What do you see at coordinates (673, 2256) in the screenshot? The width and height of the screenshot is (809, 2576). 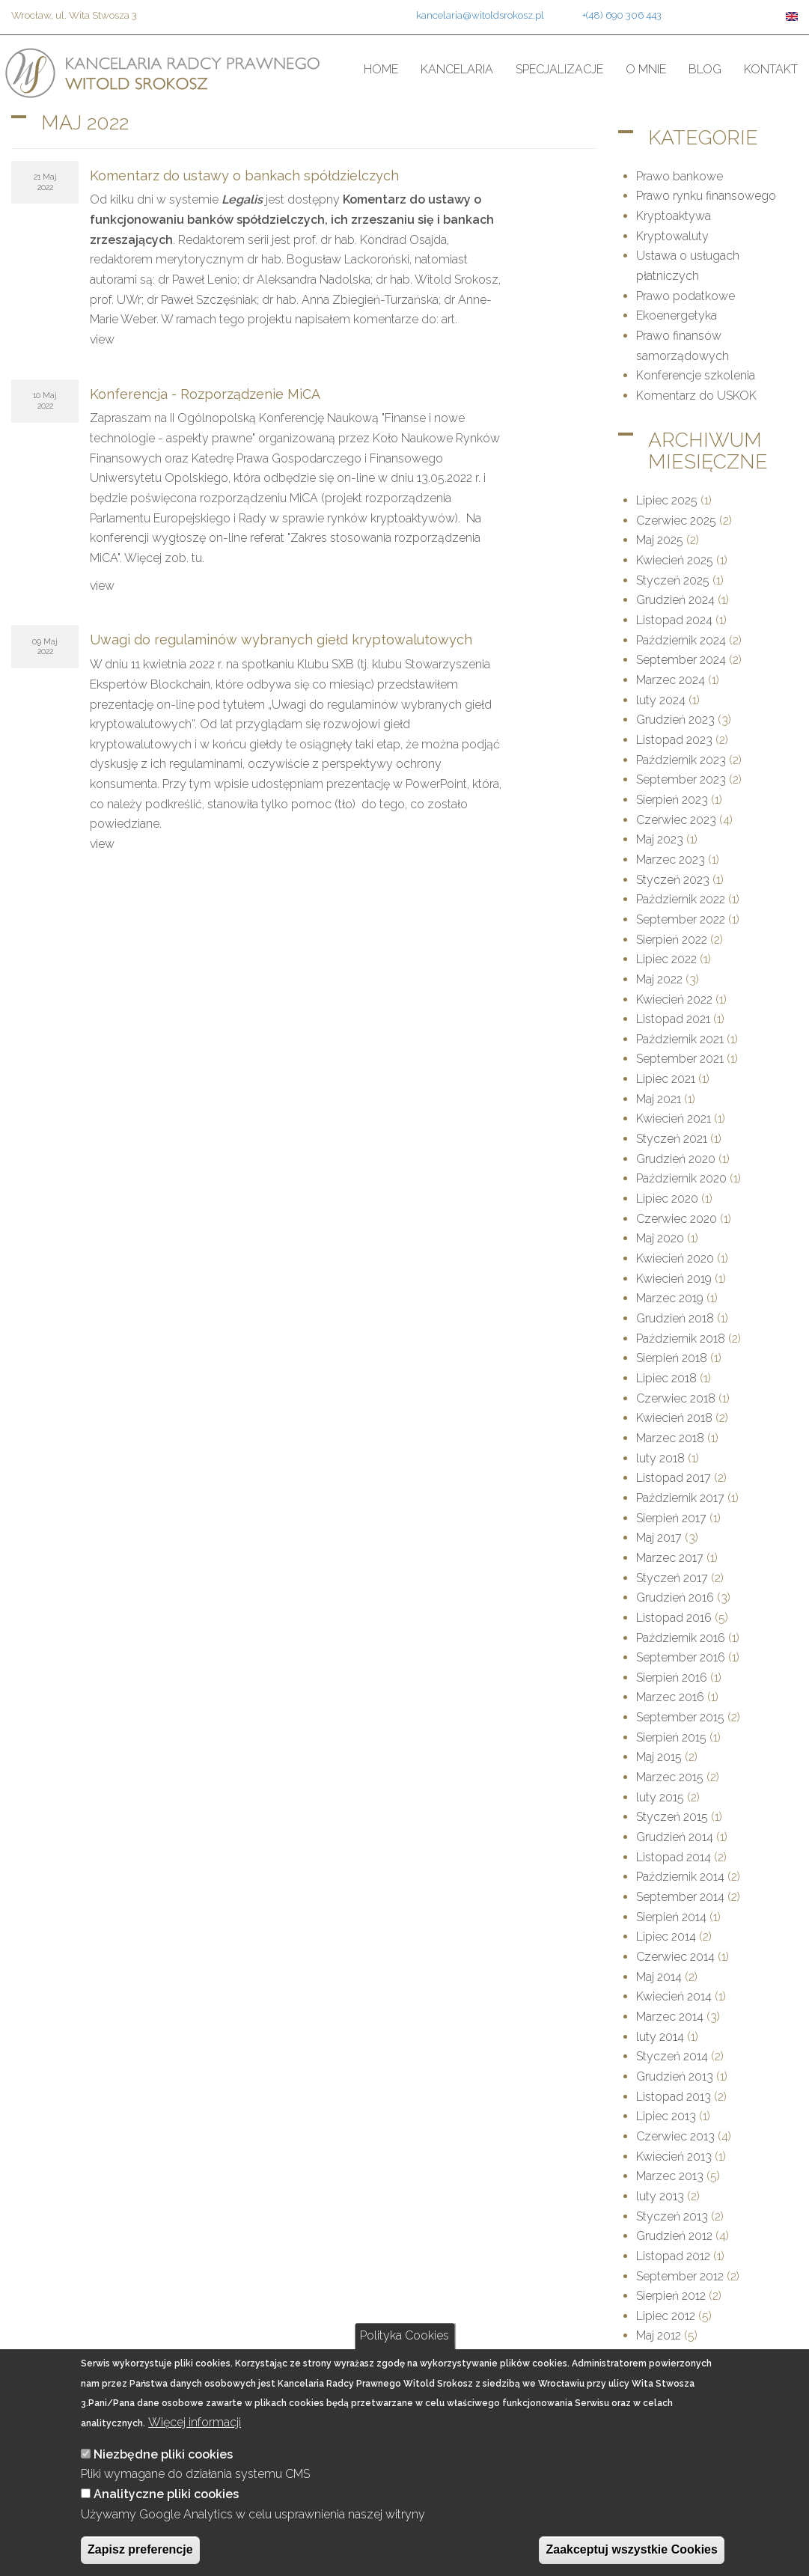 I see `Listopad 2012` at bounding box center [673, 2256].